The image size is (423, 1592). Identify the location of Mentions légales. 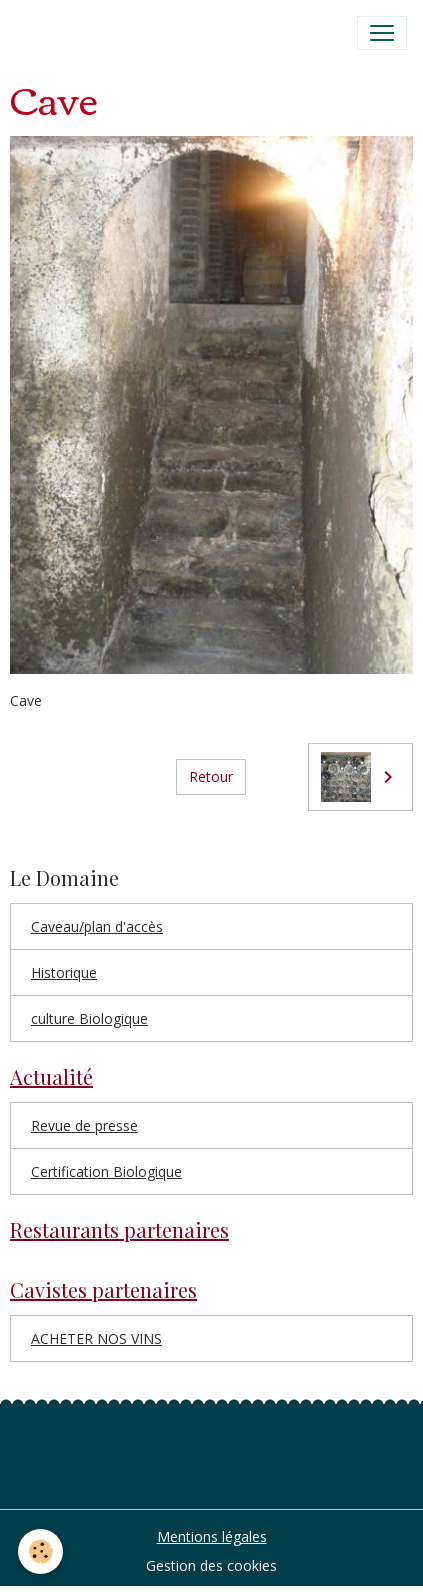
(212, 1536).